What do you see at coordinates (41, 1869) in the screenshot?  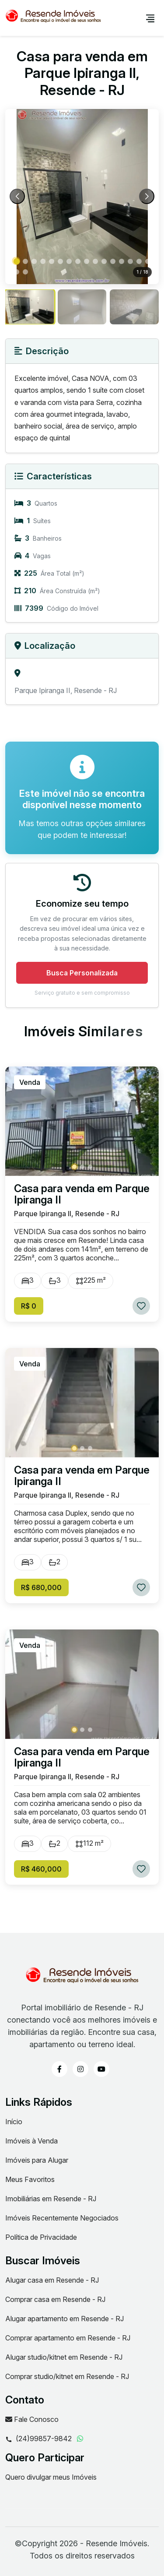 I see `R$ 460,000` at bounding box center [41, 1869].